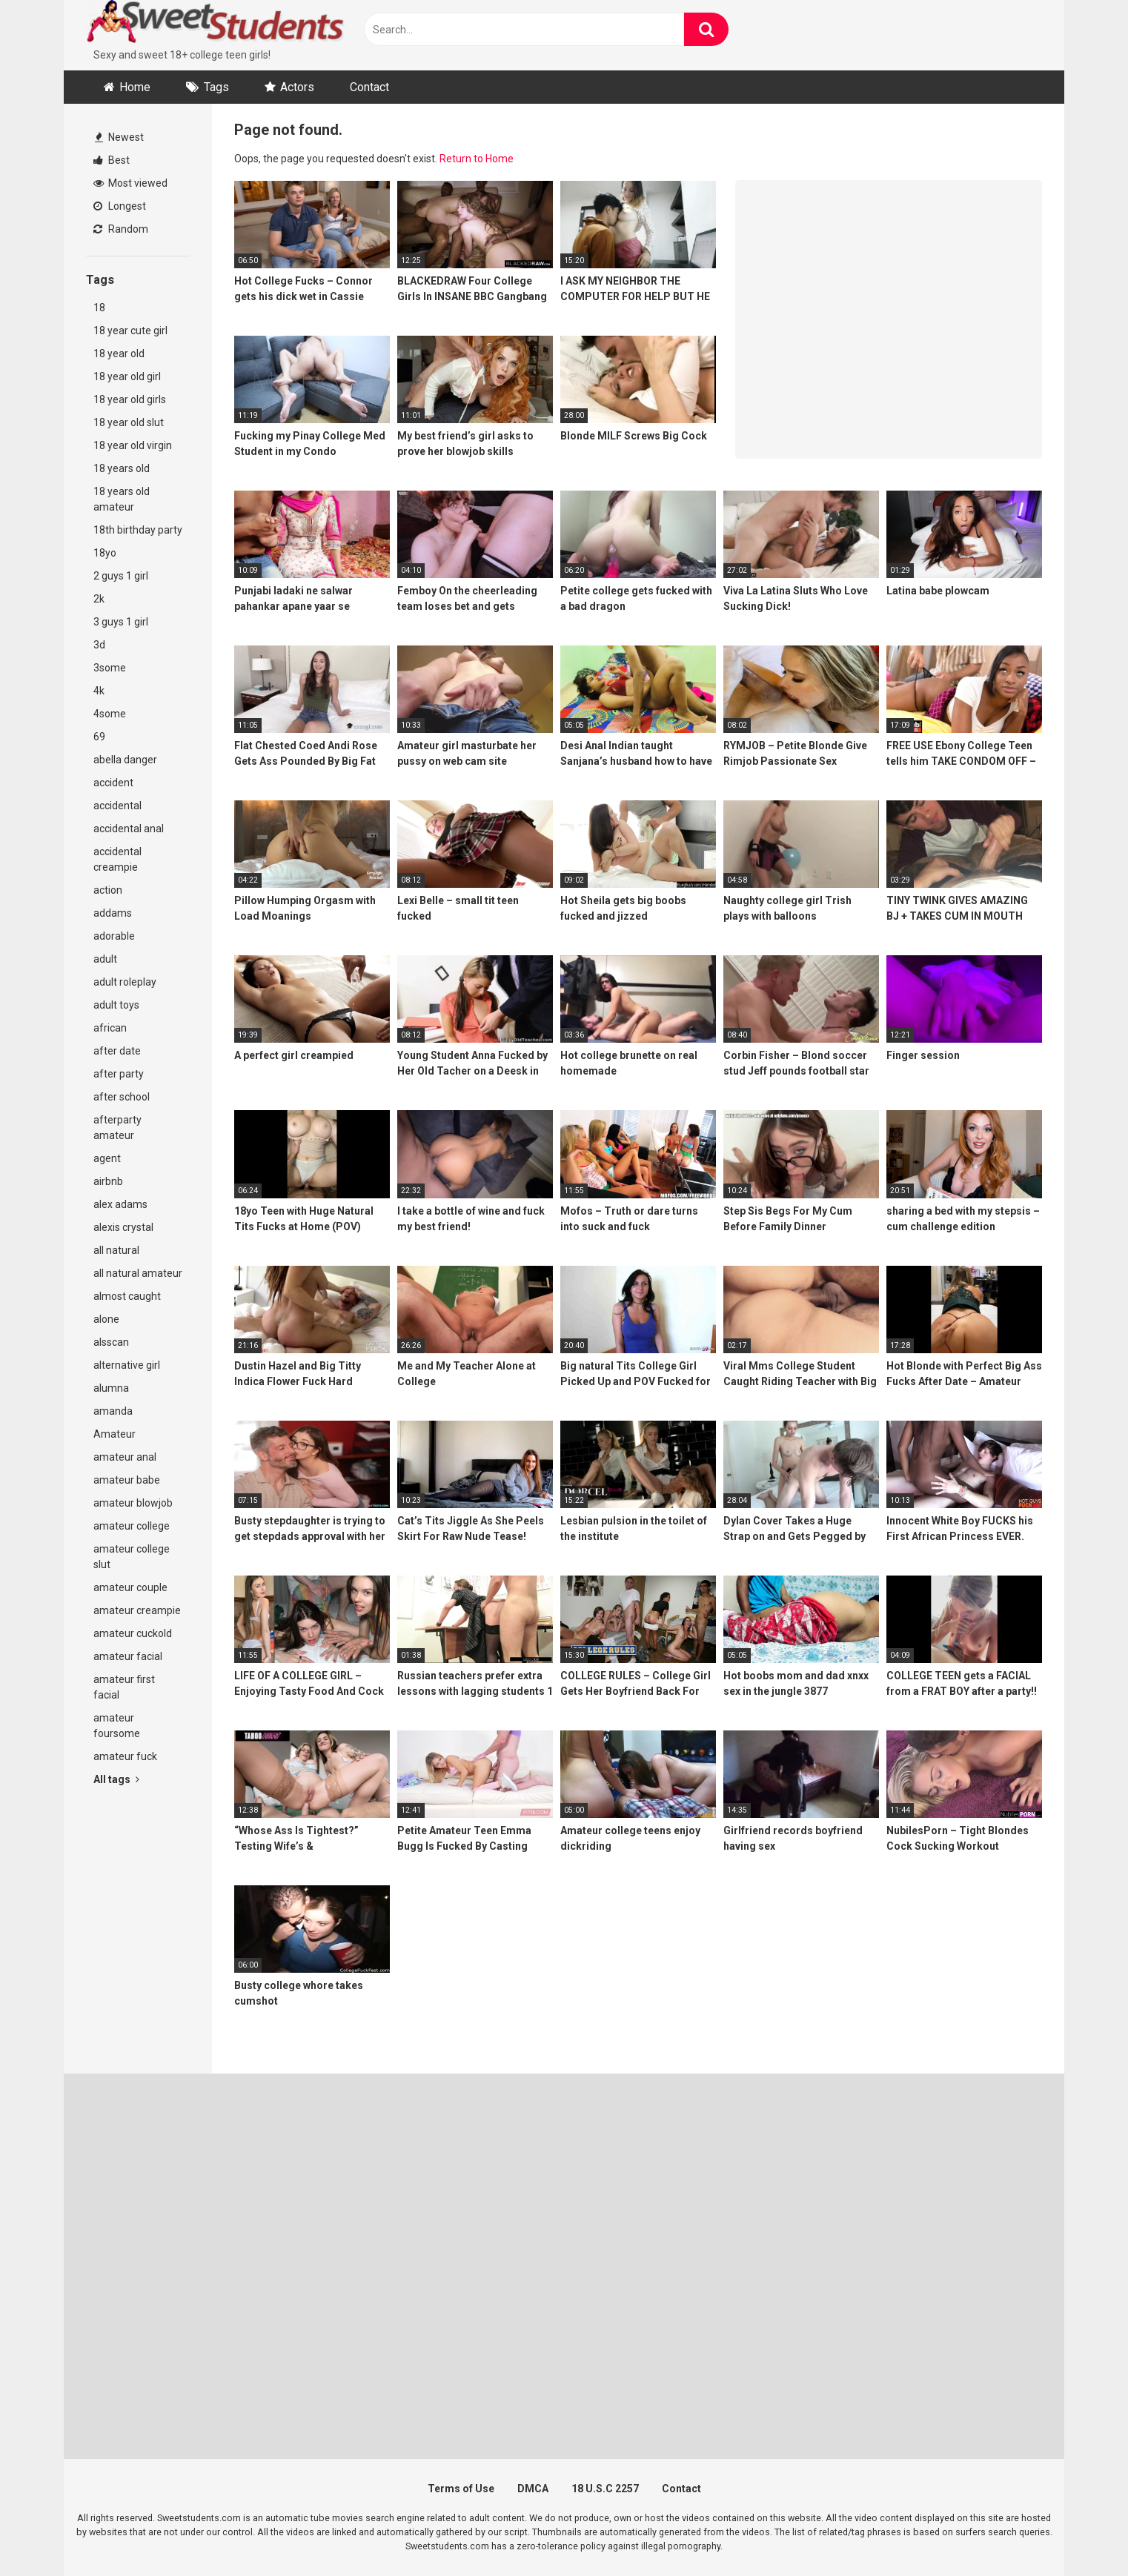  What do you see at coordinates (116, 1005) in the screenshot?
I see `adult toys` at bounding box center [116, 1005].